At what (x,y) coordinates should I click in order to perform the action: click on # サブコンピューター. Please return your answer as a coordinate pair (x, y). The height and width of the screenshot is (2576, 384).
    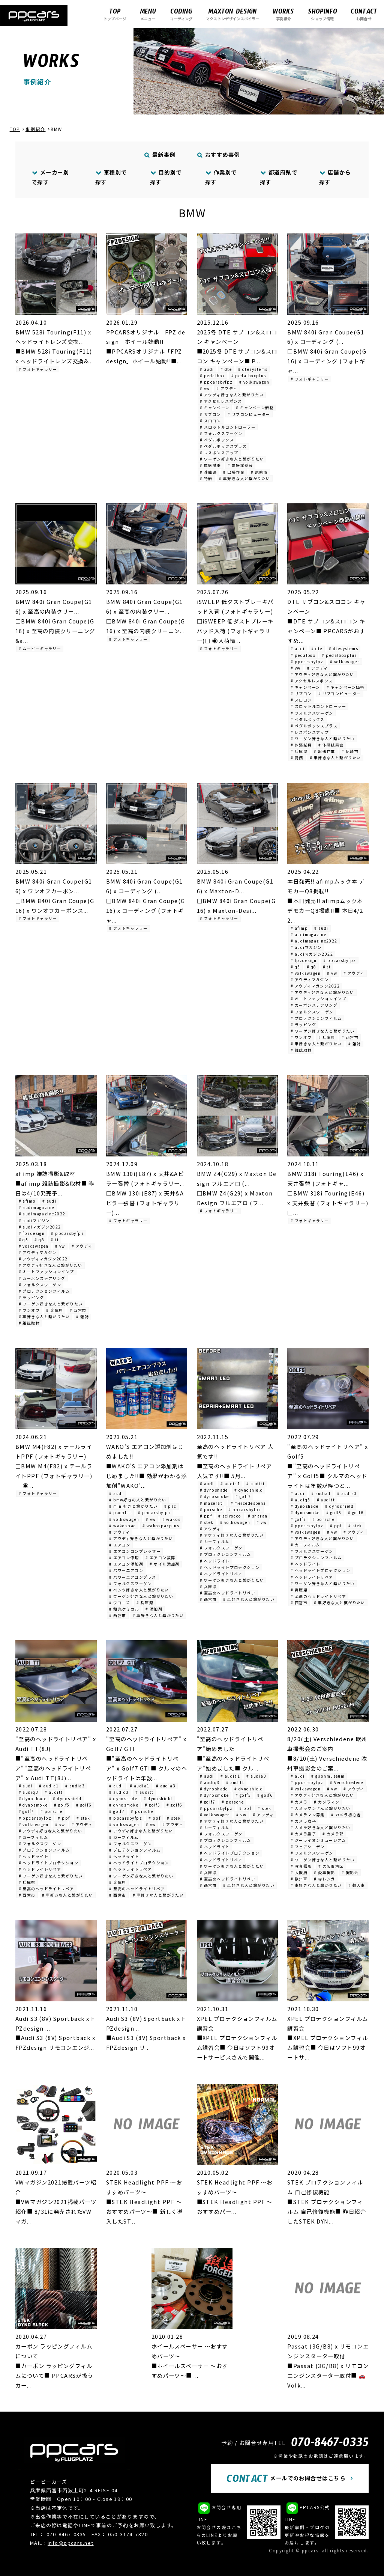
    Looking at the image, I should click on (249, 414).